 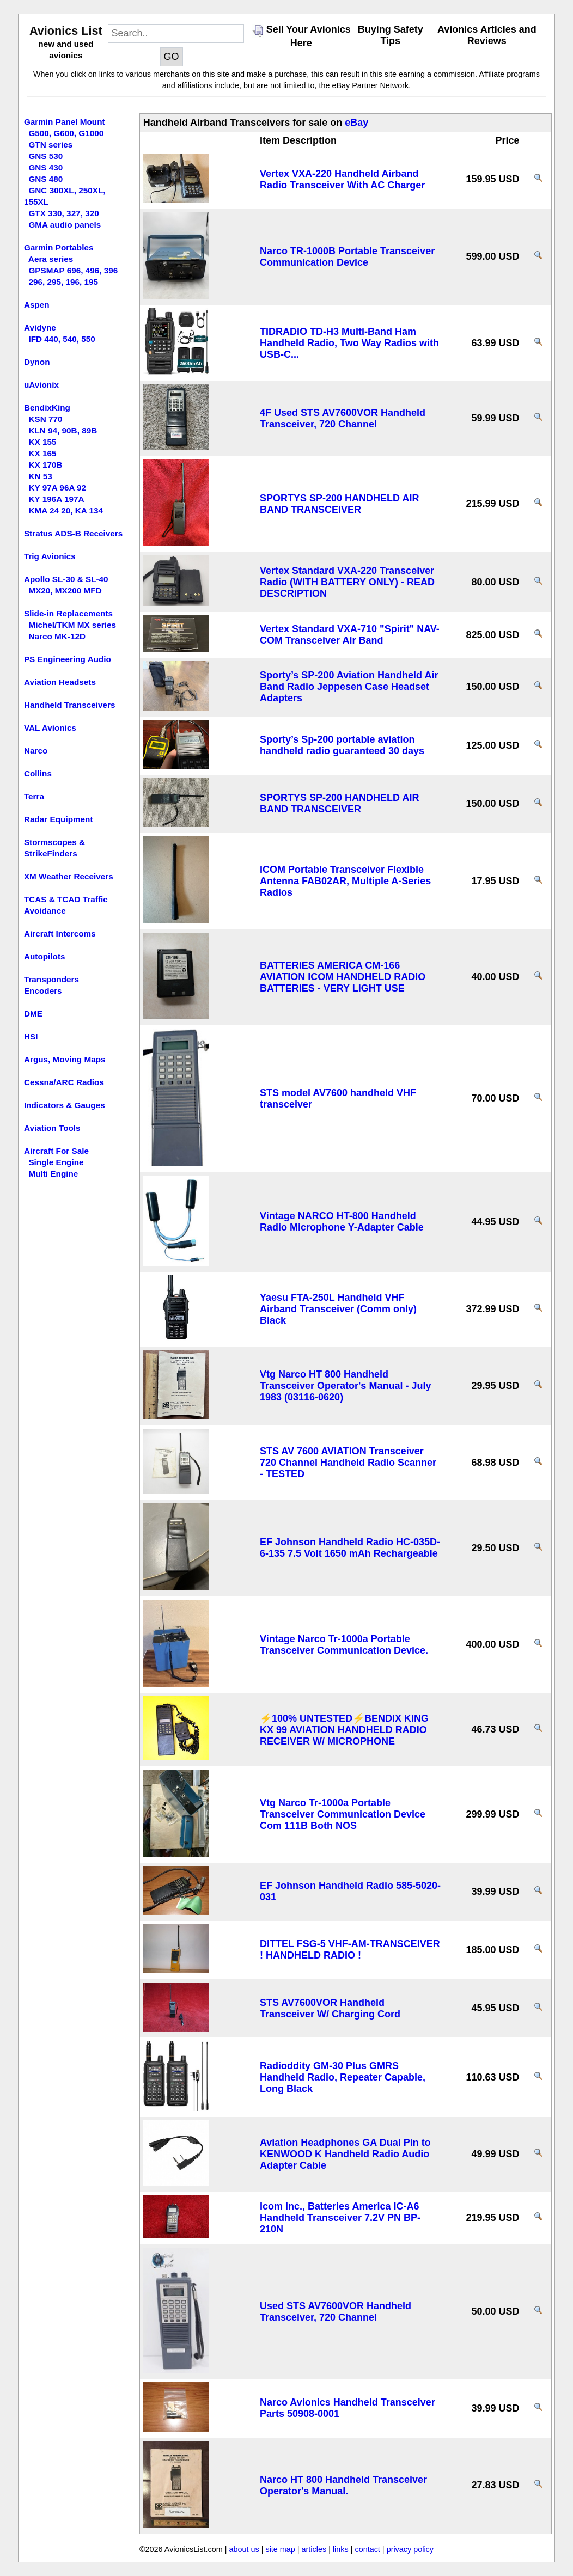 I want to click on GMA audio panels, so click(x=64, y=224).